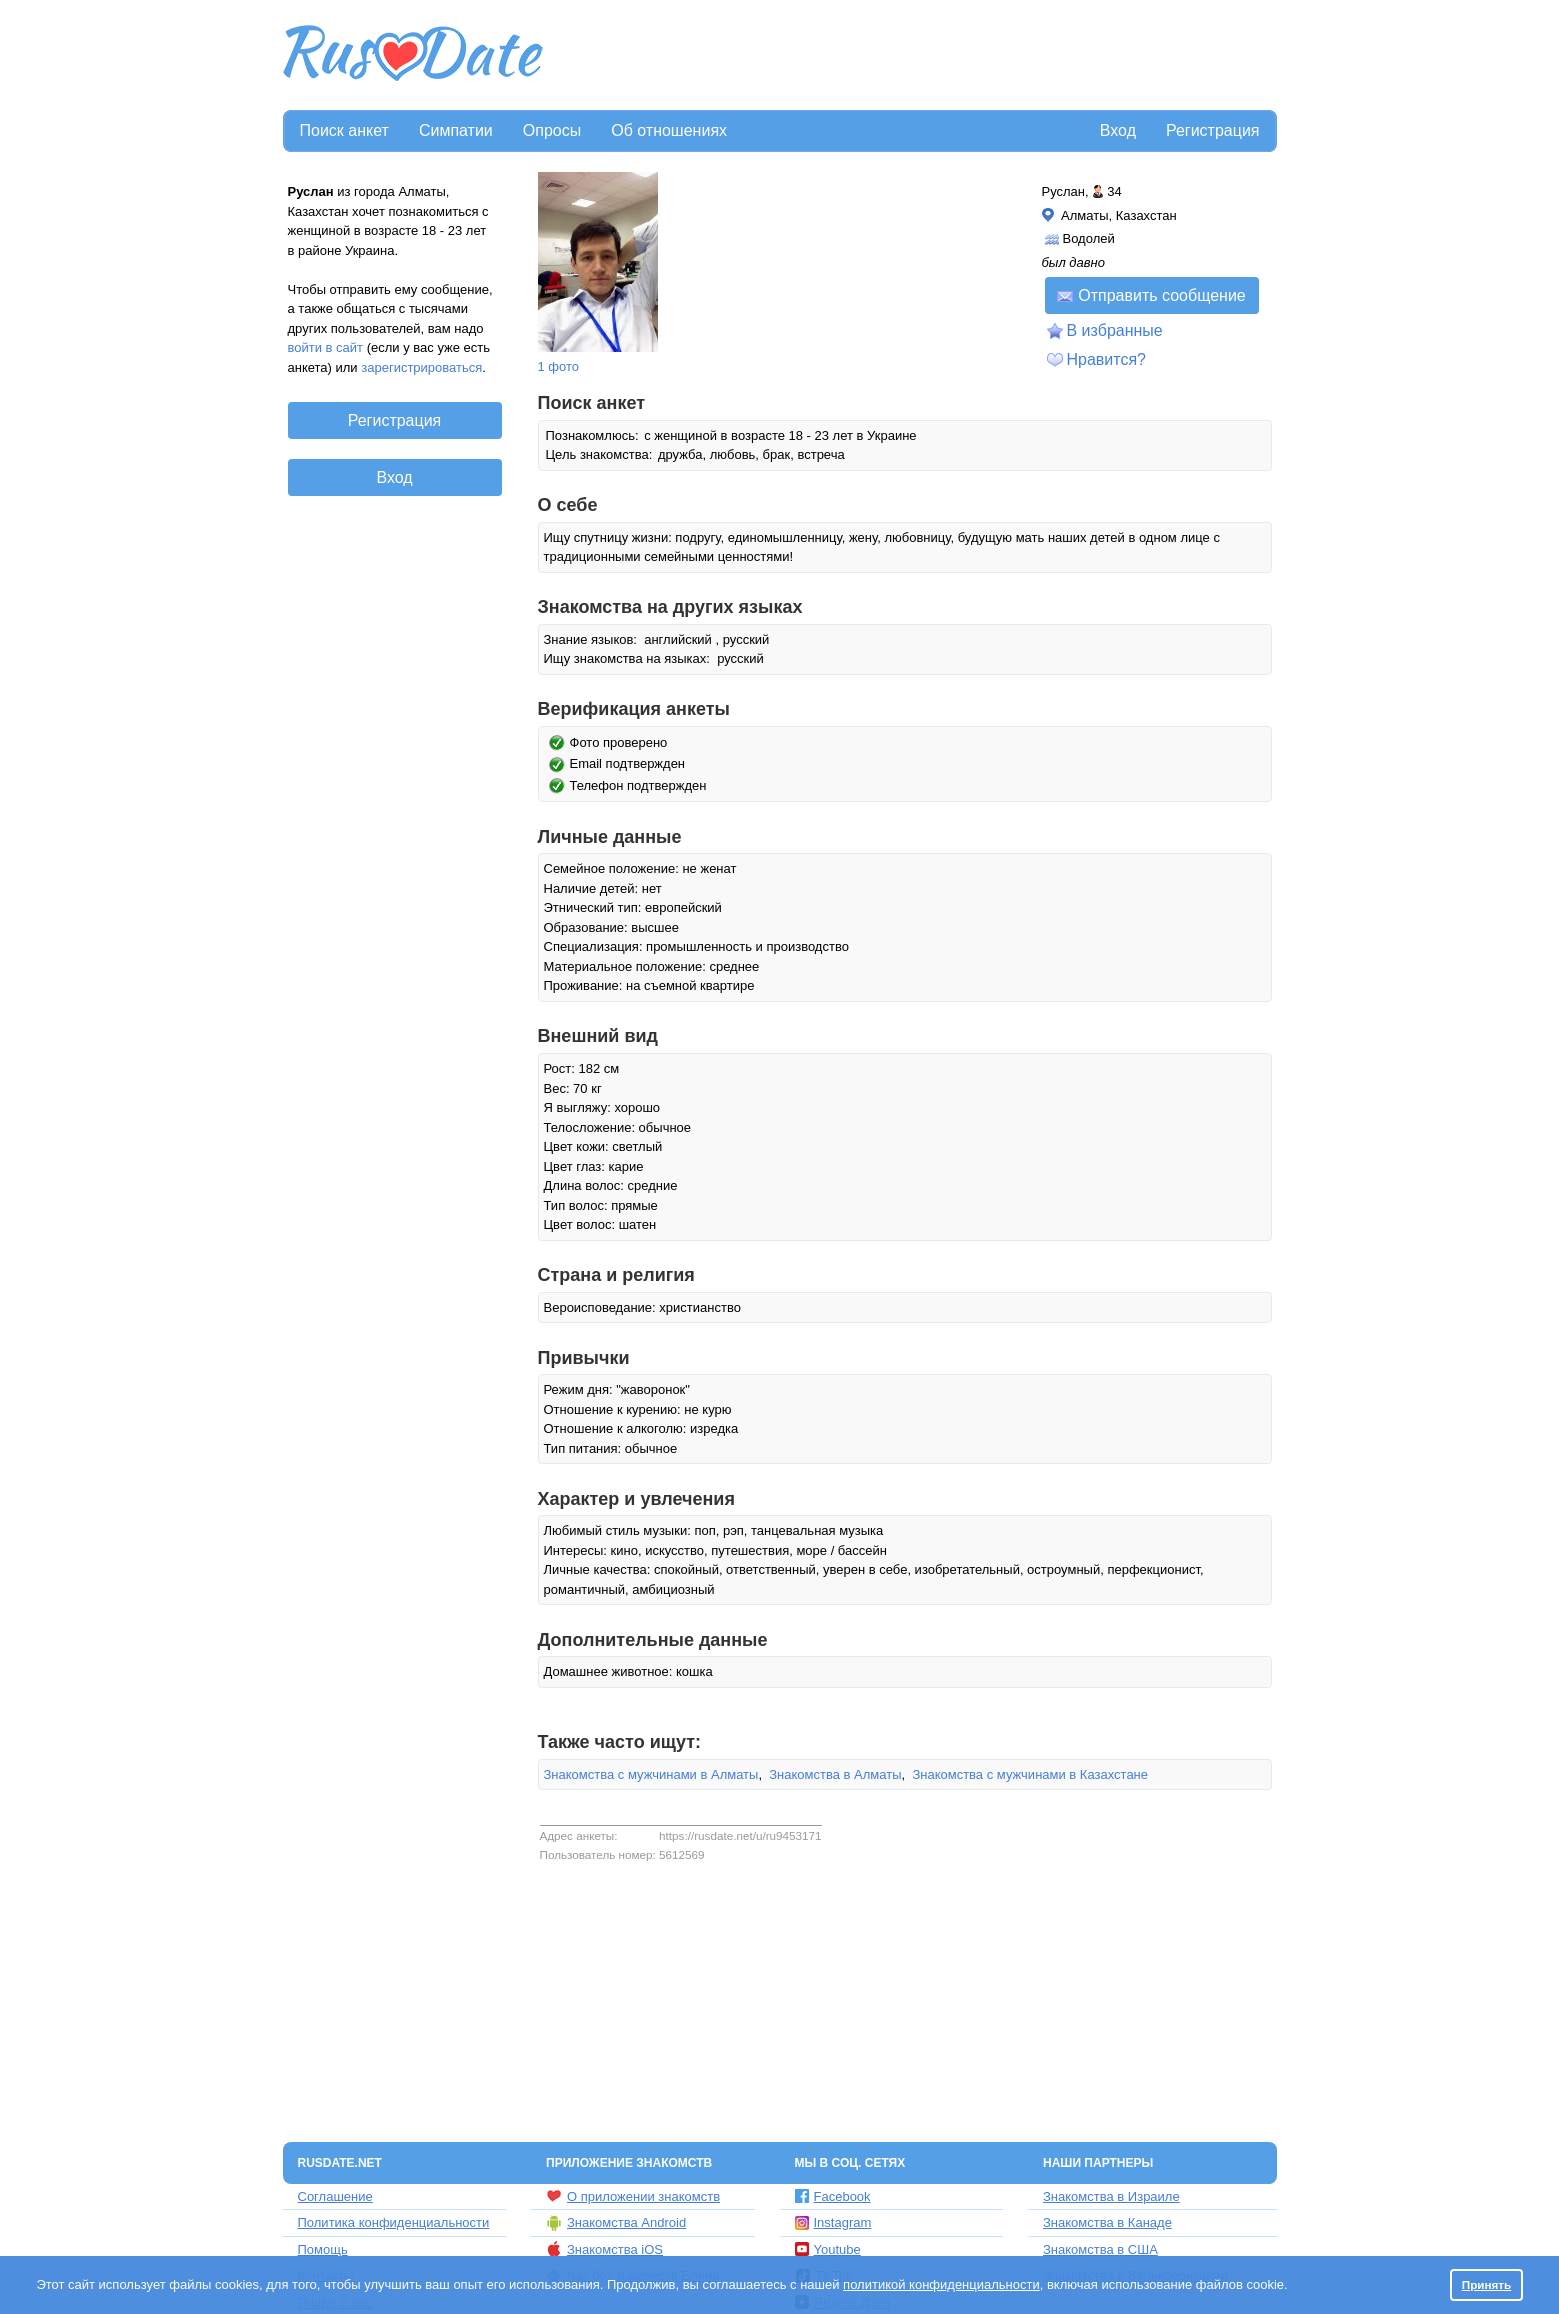 This screenshot has width=1559, height=2314. I want to click on Нравится?, so click(1107, 359).